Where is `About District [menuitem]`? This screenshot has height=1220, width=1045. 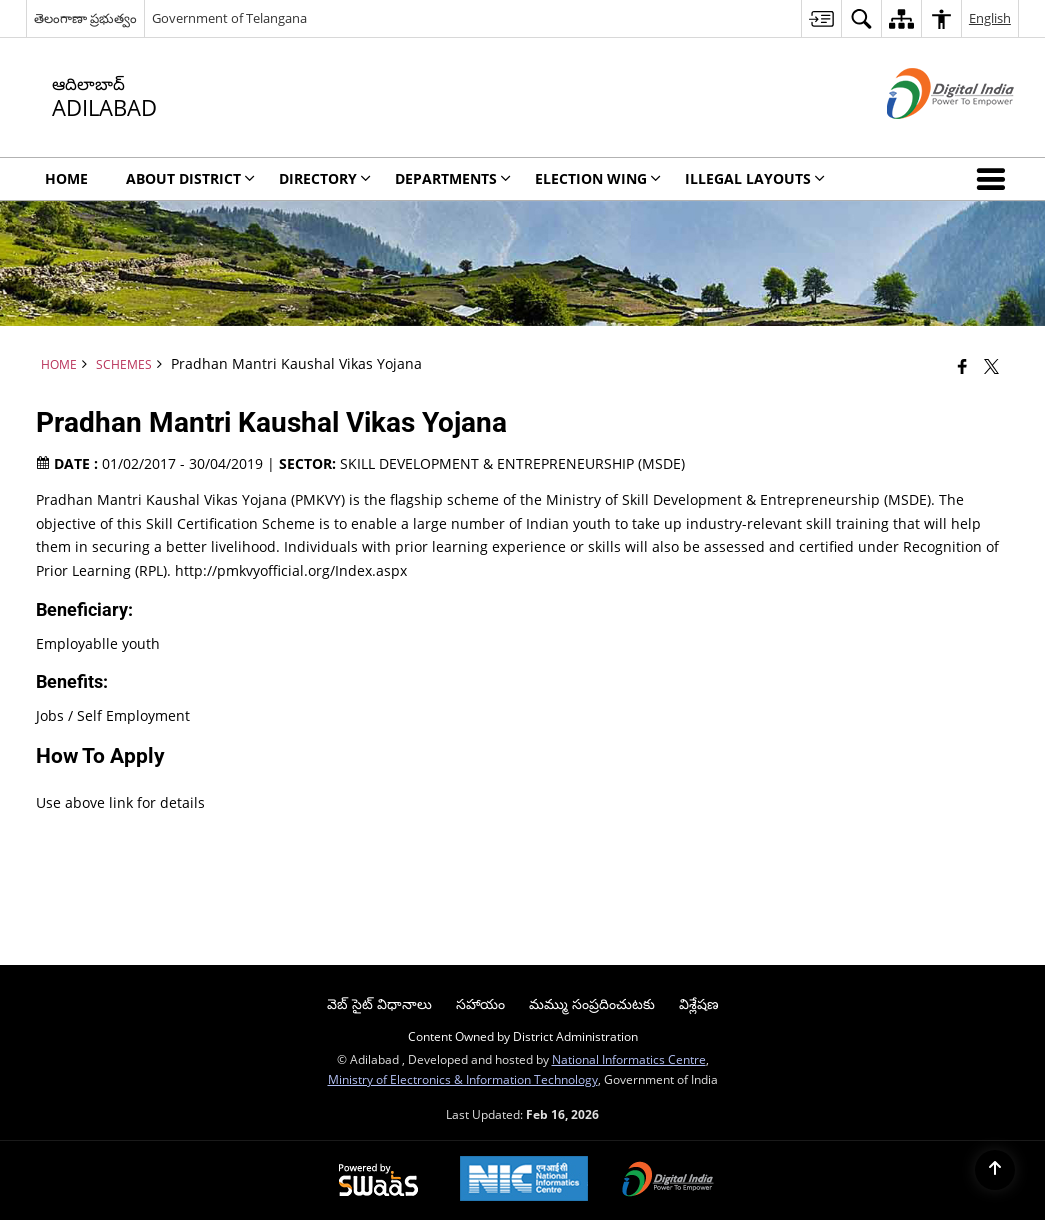
About District [menuitem] is located at coordinates (190, 178).